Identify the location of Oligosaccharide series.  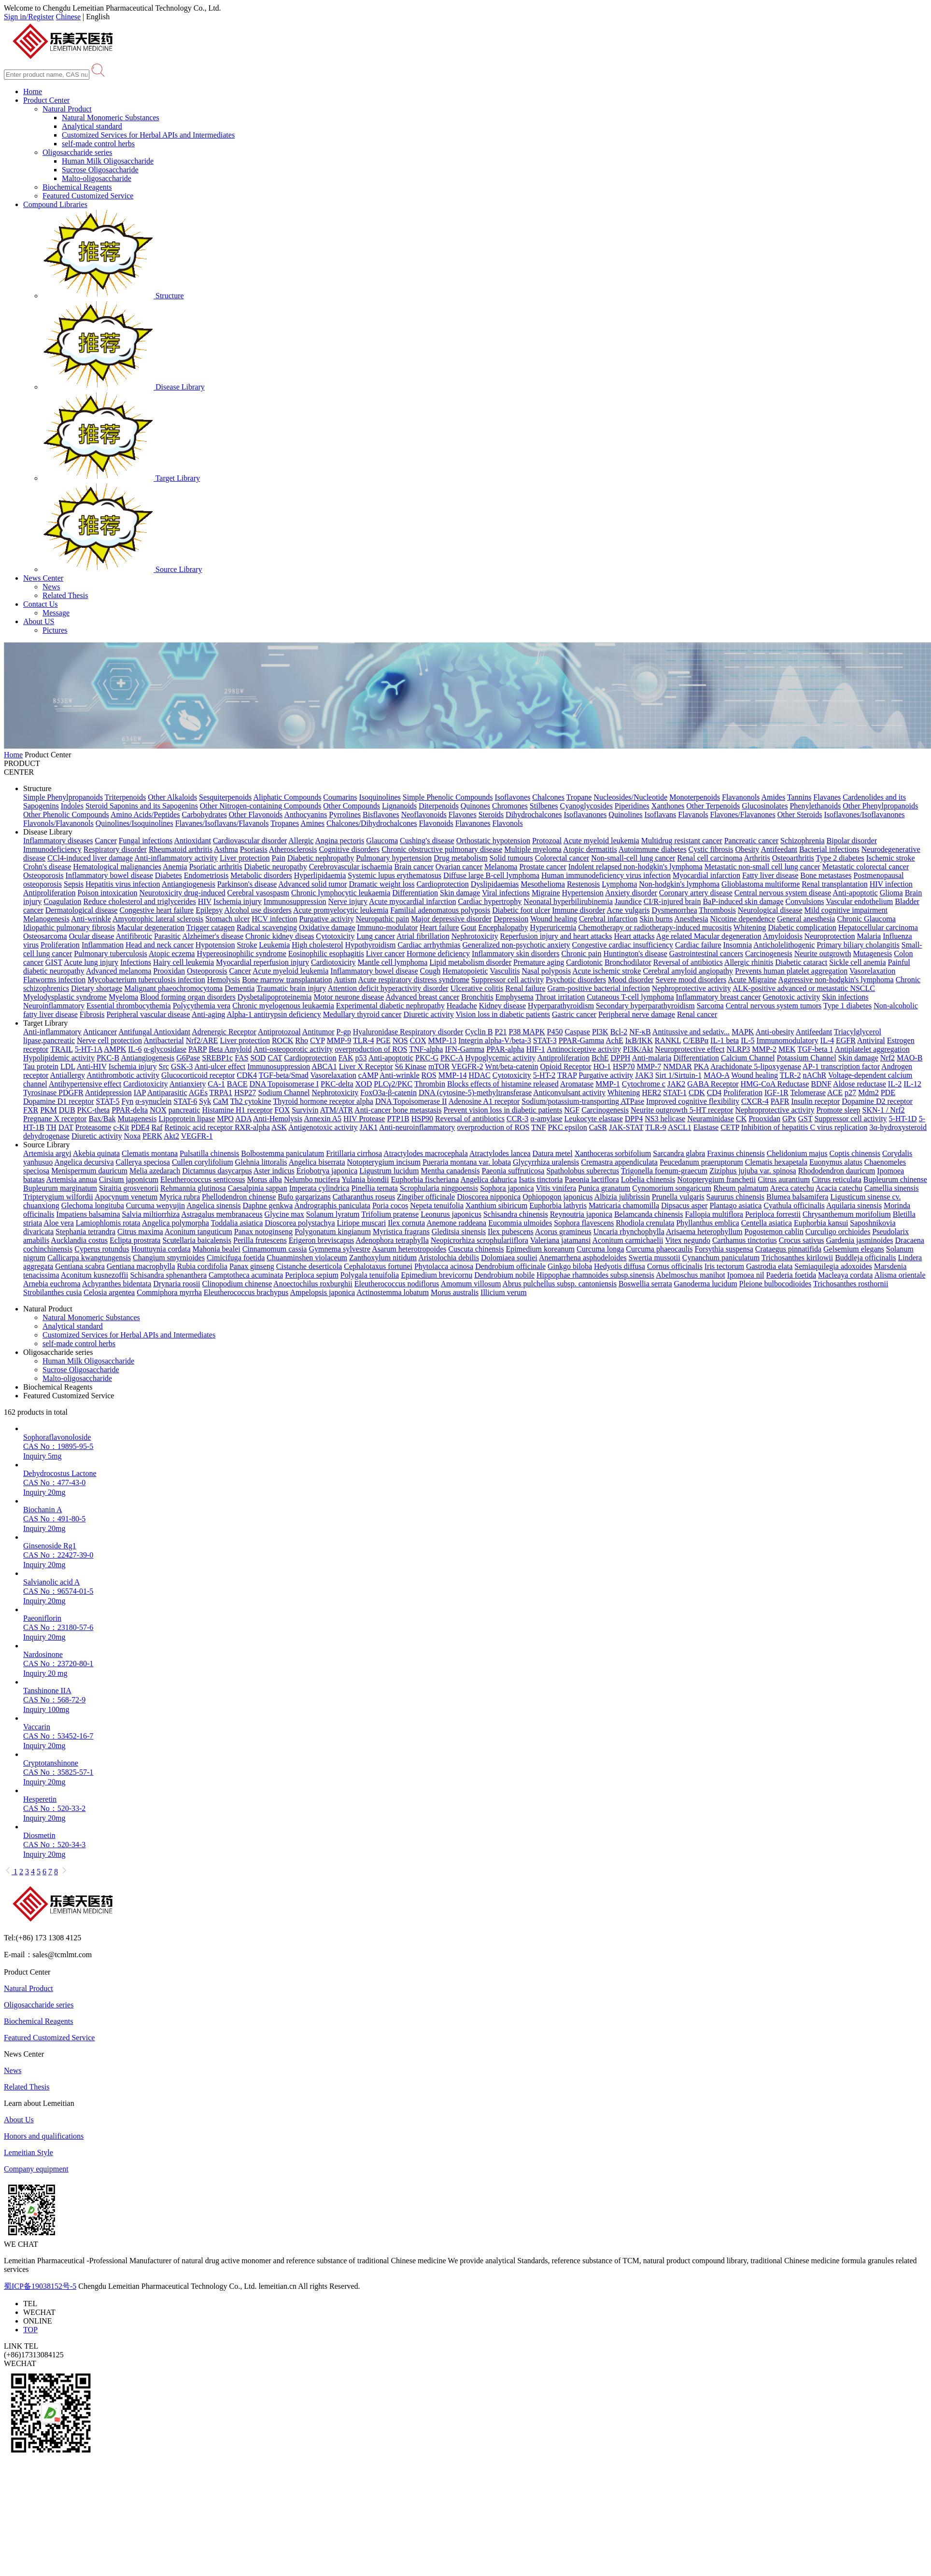
(77, 152).